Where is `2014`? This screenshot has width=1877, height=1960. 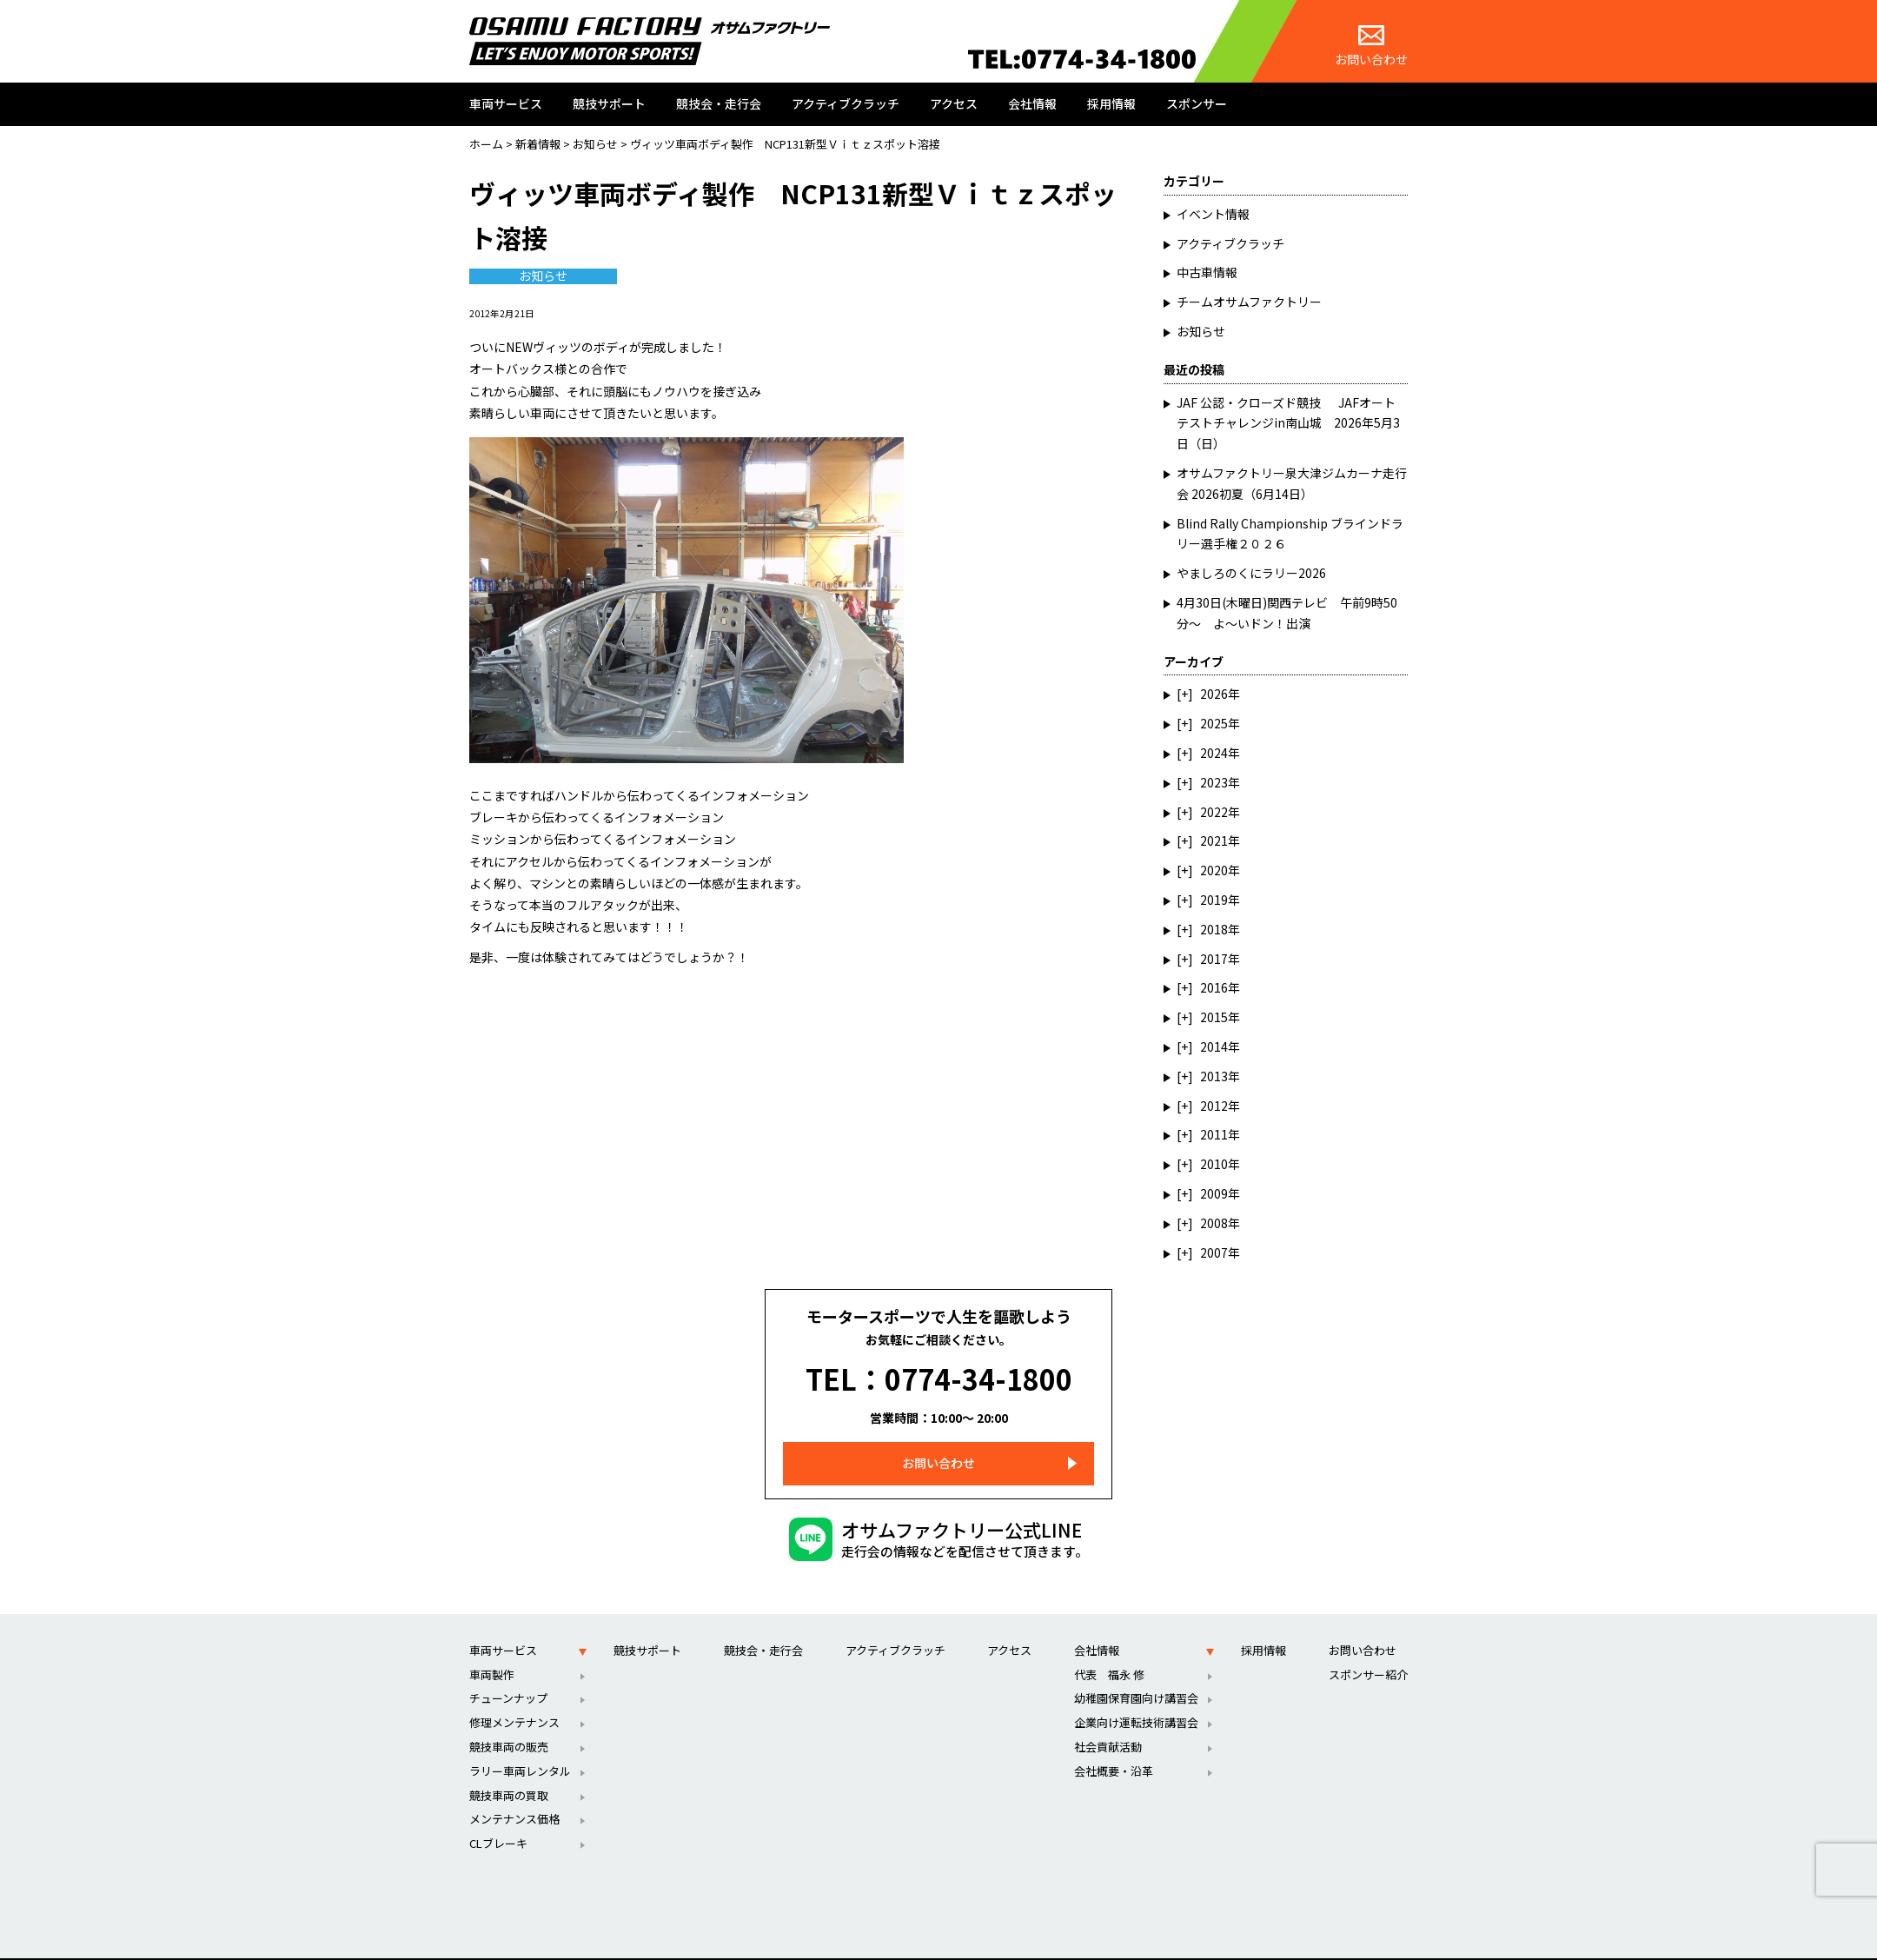
2014 is located at coordinates (1214, 1046).